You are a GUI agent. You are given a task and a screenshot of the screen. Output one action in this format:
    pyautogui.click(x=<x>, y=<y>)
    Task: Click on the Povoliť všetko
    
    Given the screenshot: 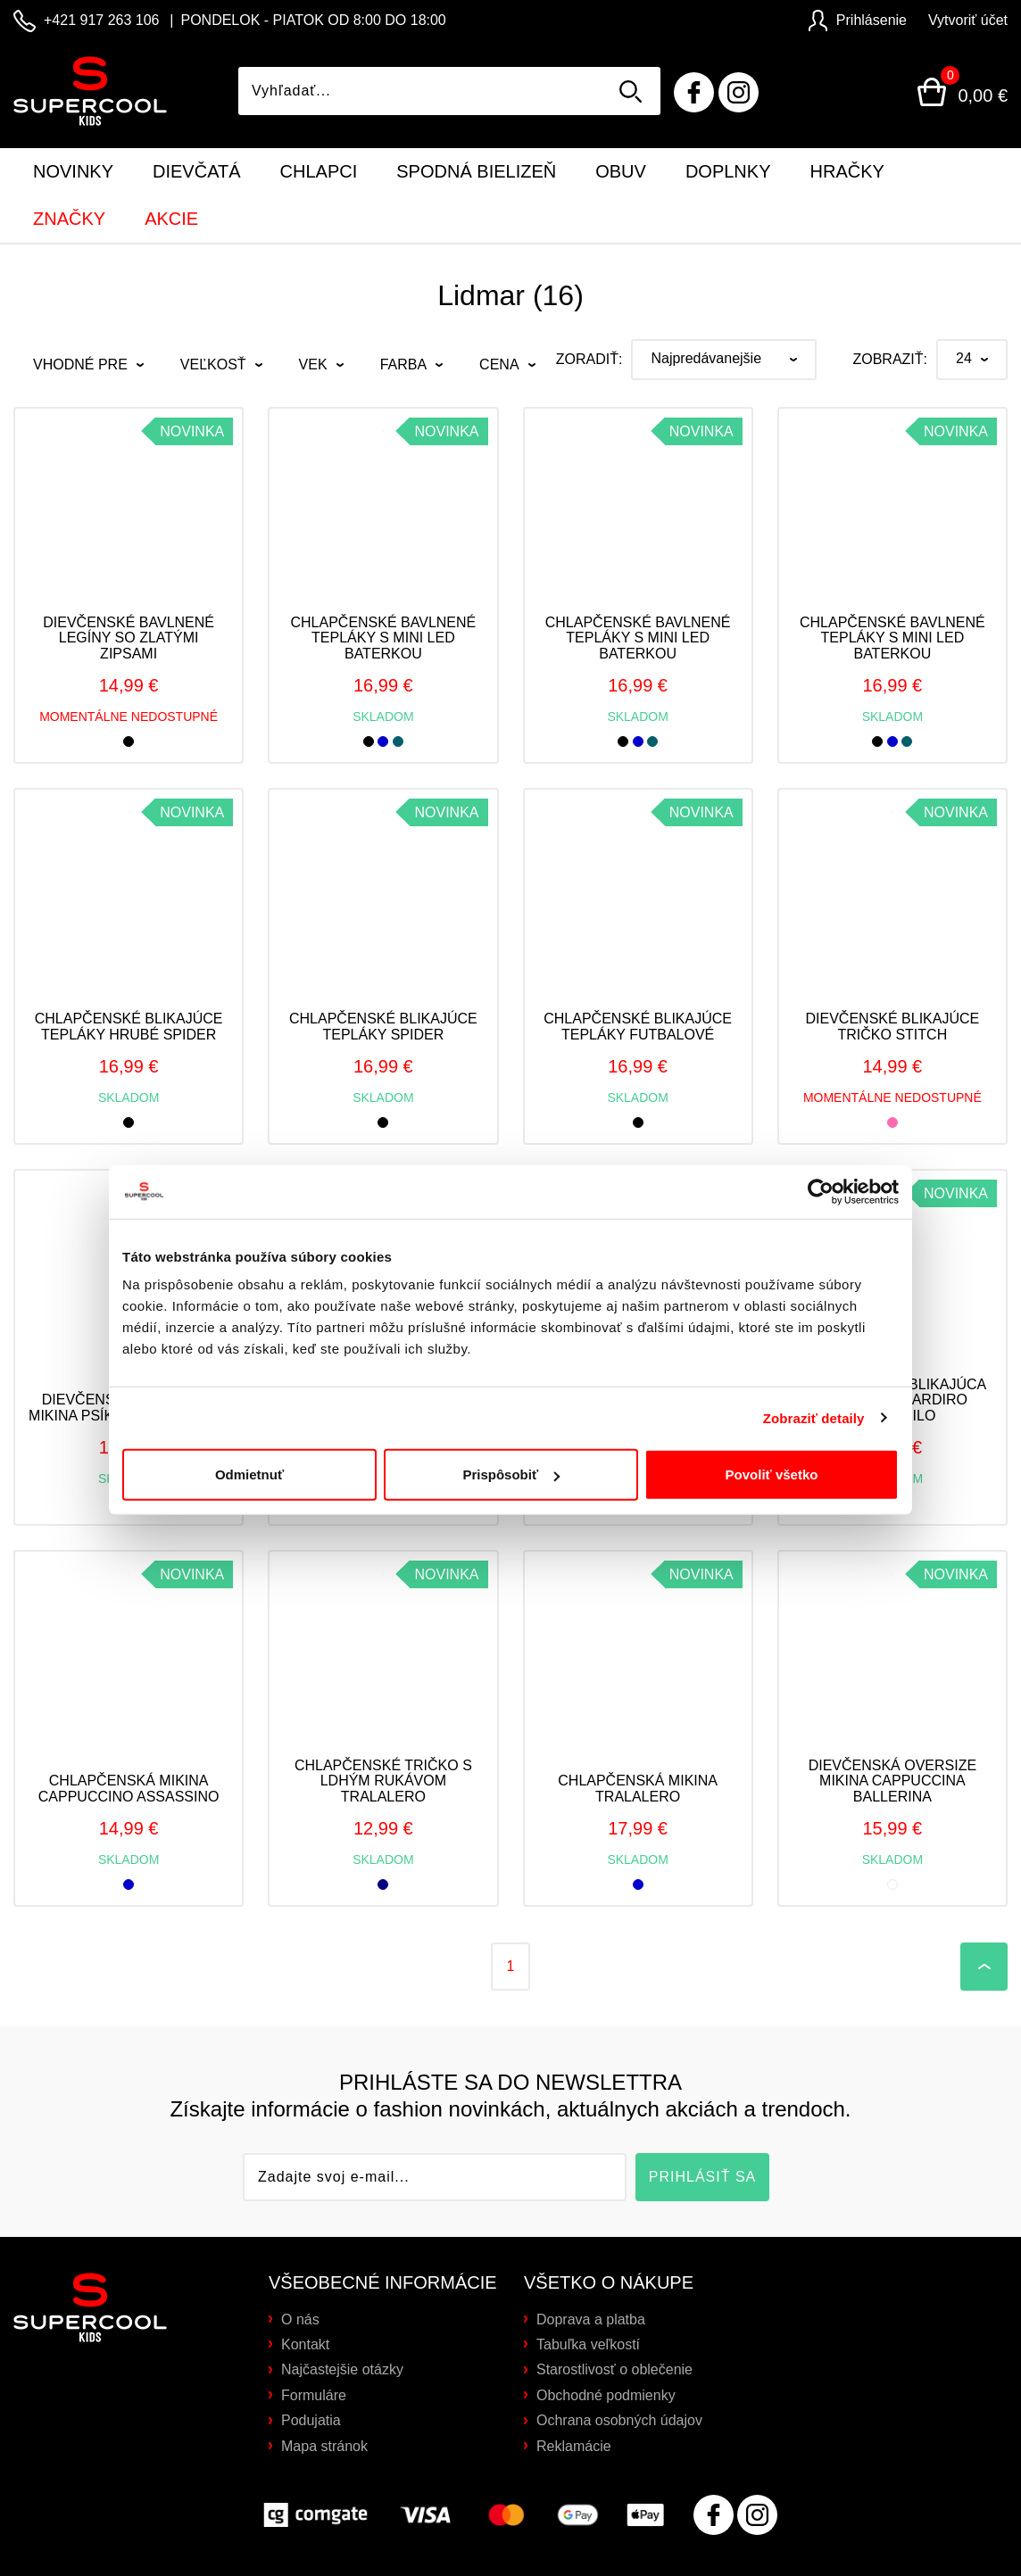 What is the action you would take?
    pyautogui.click(x=772, y=1422)
    